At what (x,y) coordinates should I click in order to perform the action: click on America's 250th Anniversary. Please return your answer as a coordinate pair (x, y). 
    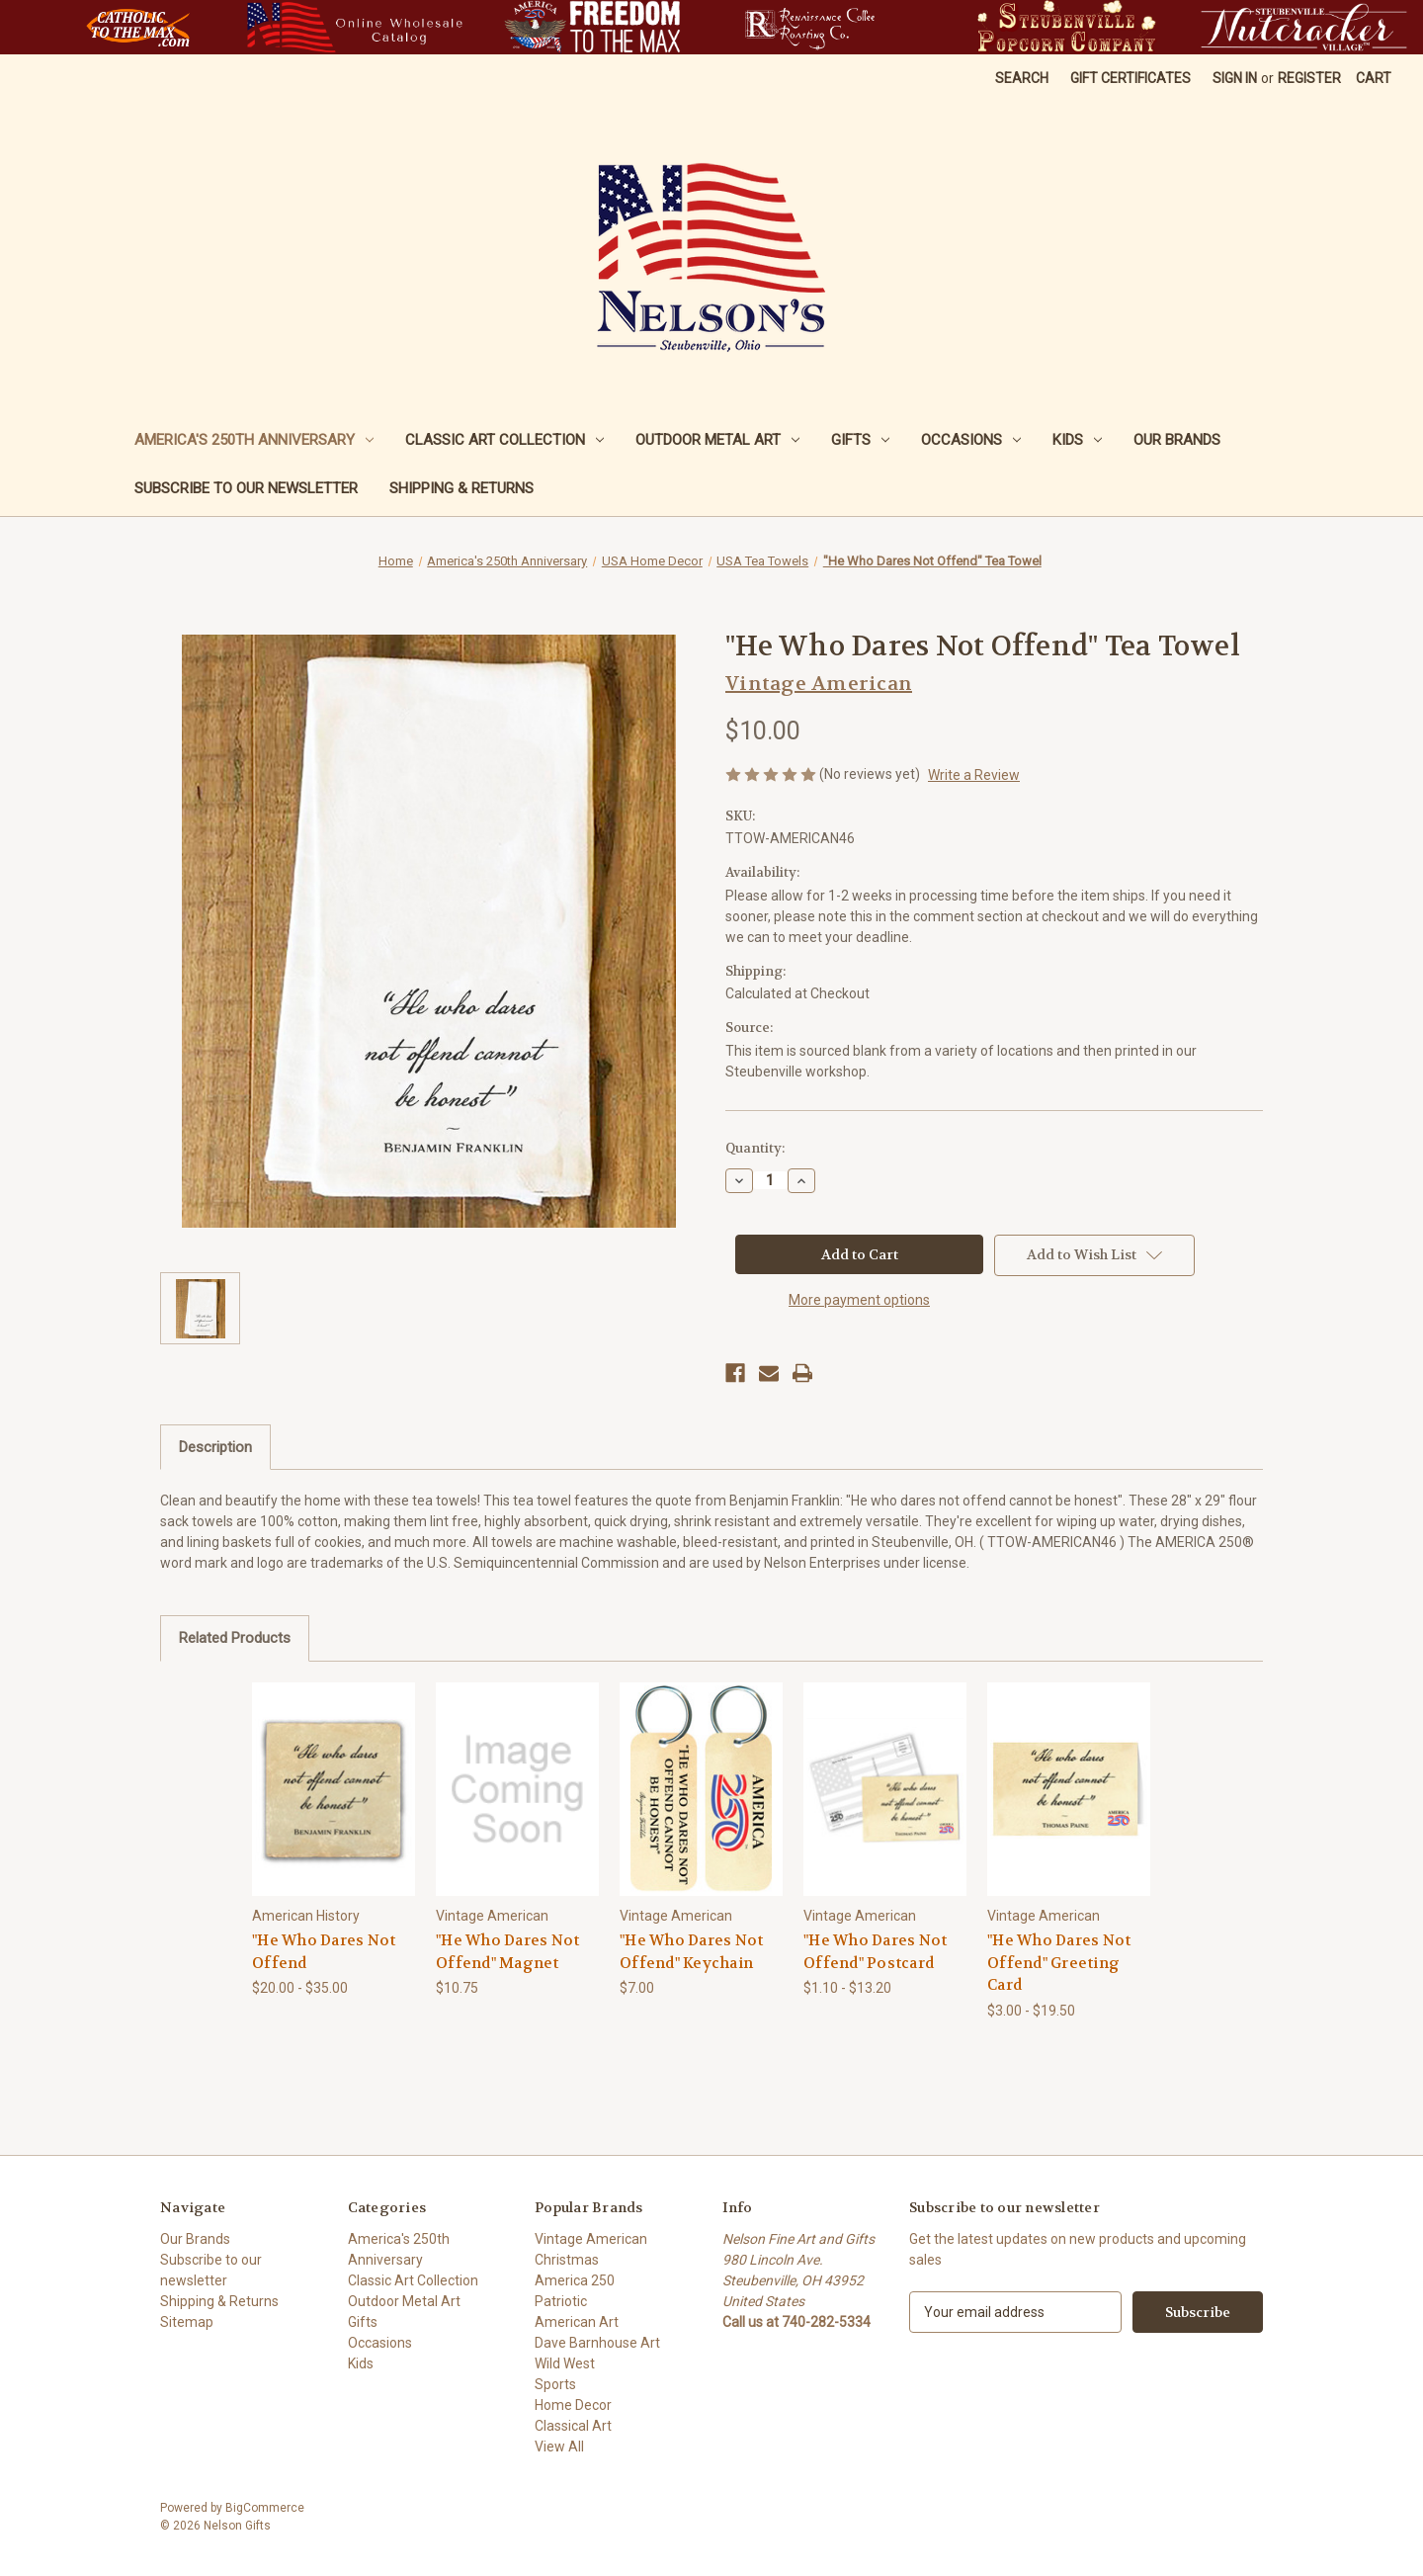
    Looking at the image, I should click on (254, 440).